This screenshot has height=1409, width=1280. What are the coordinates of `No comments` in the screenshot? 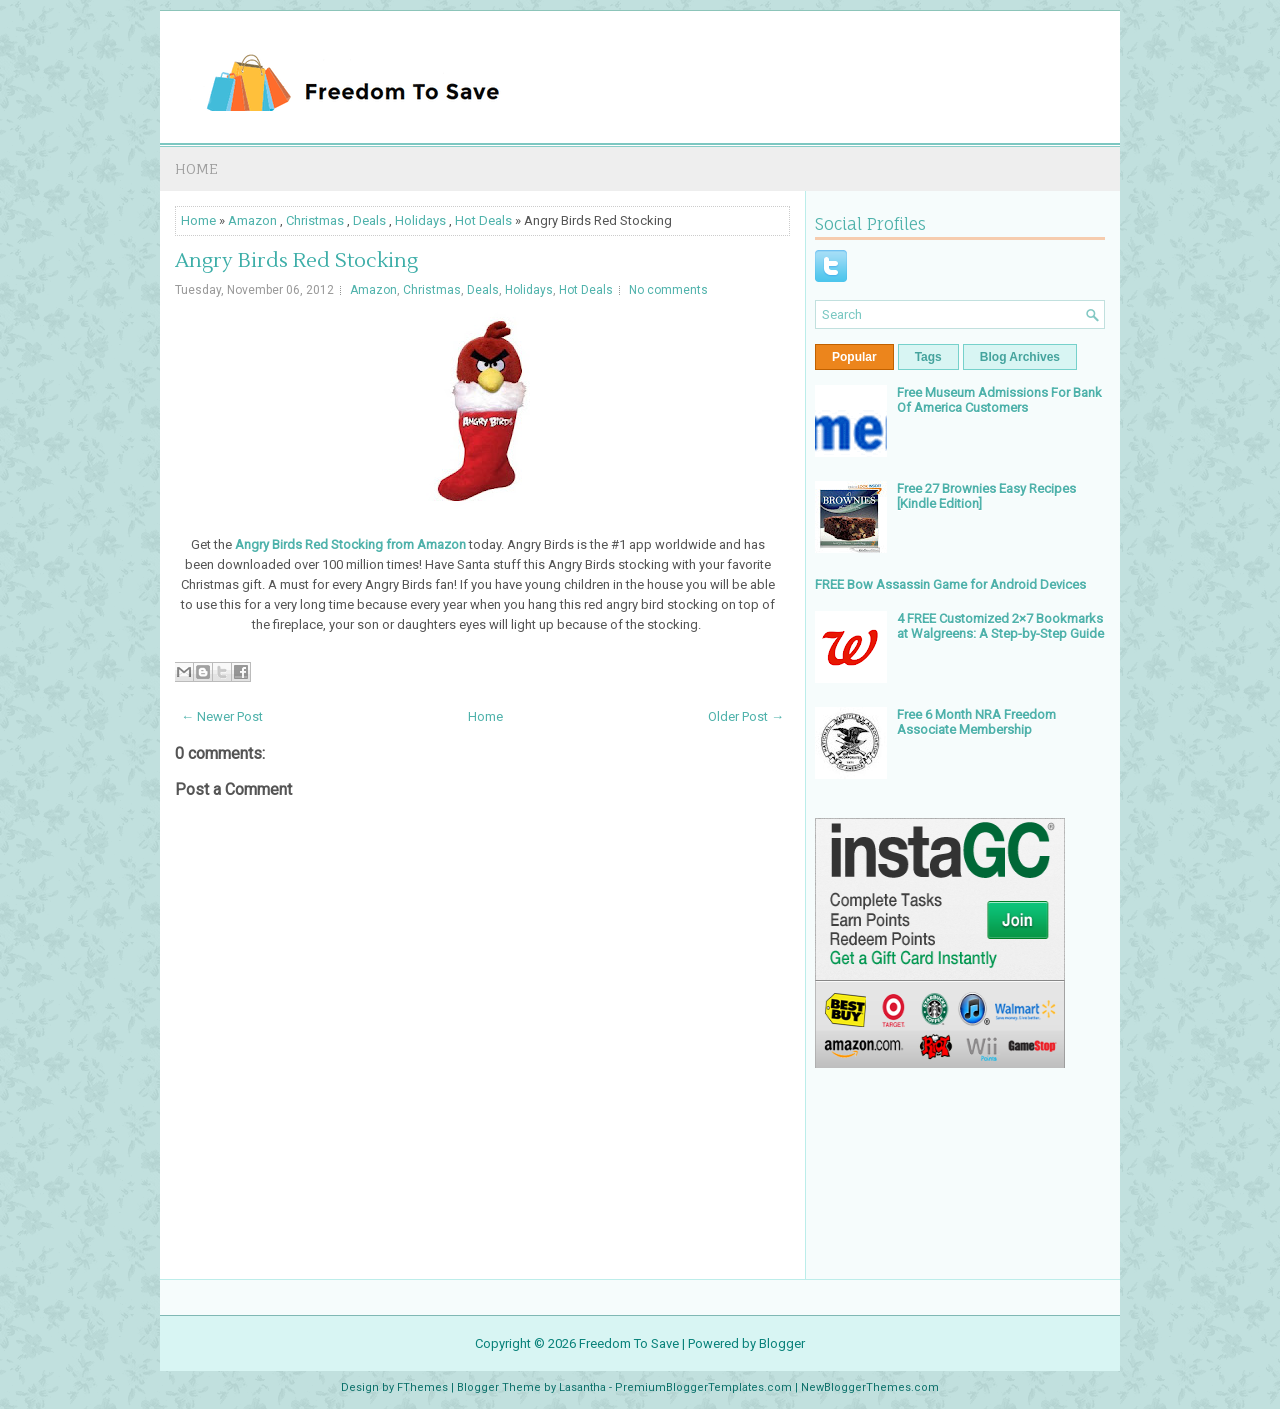 It's located at (668, 290).